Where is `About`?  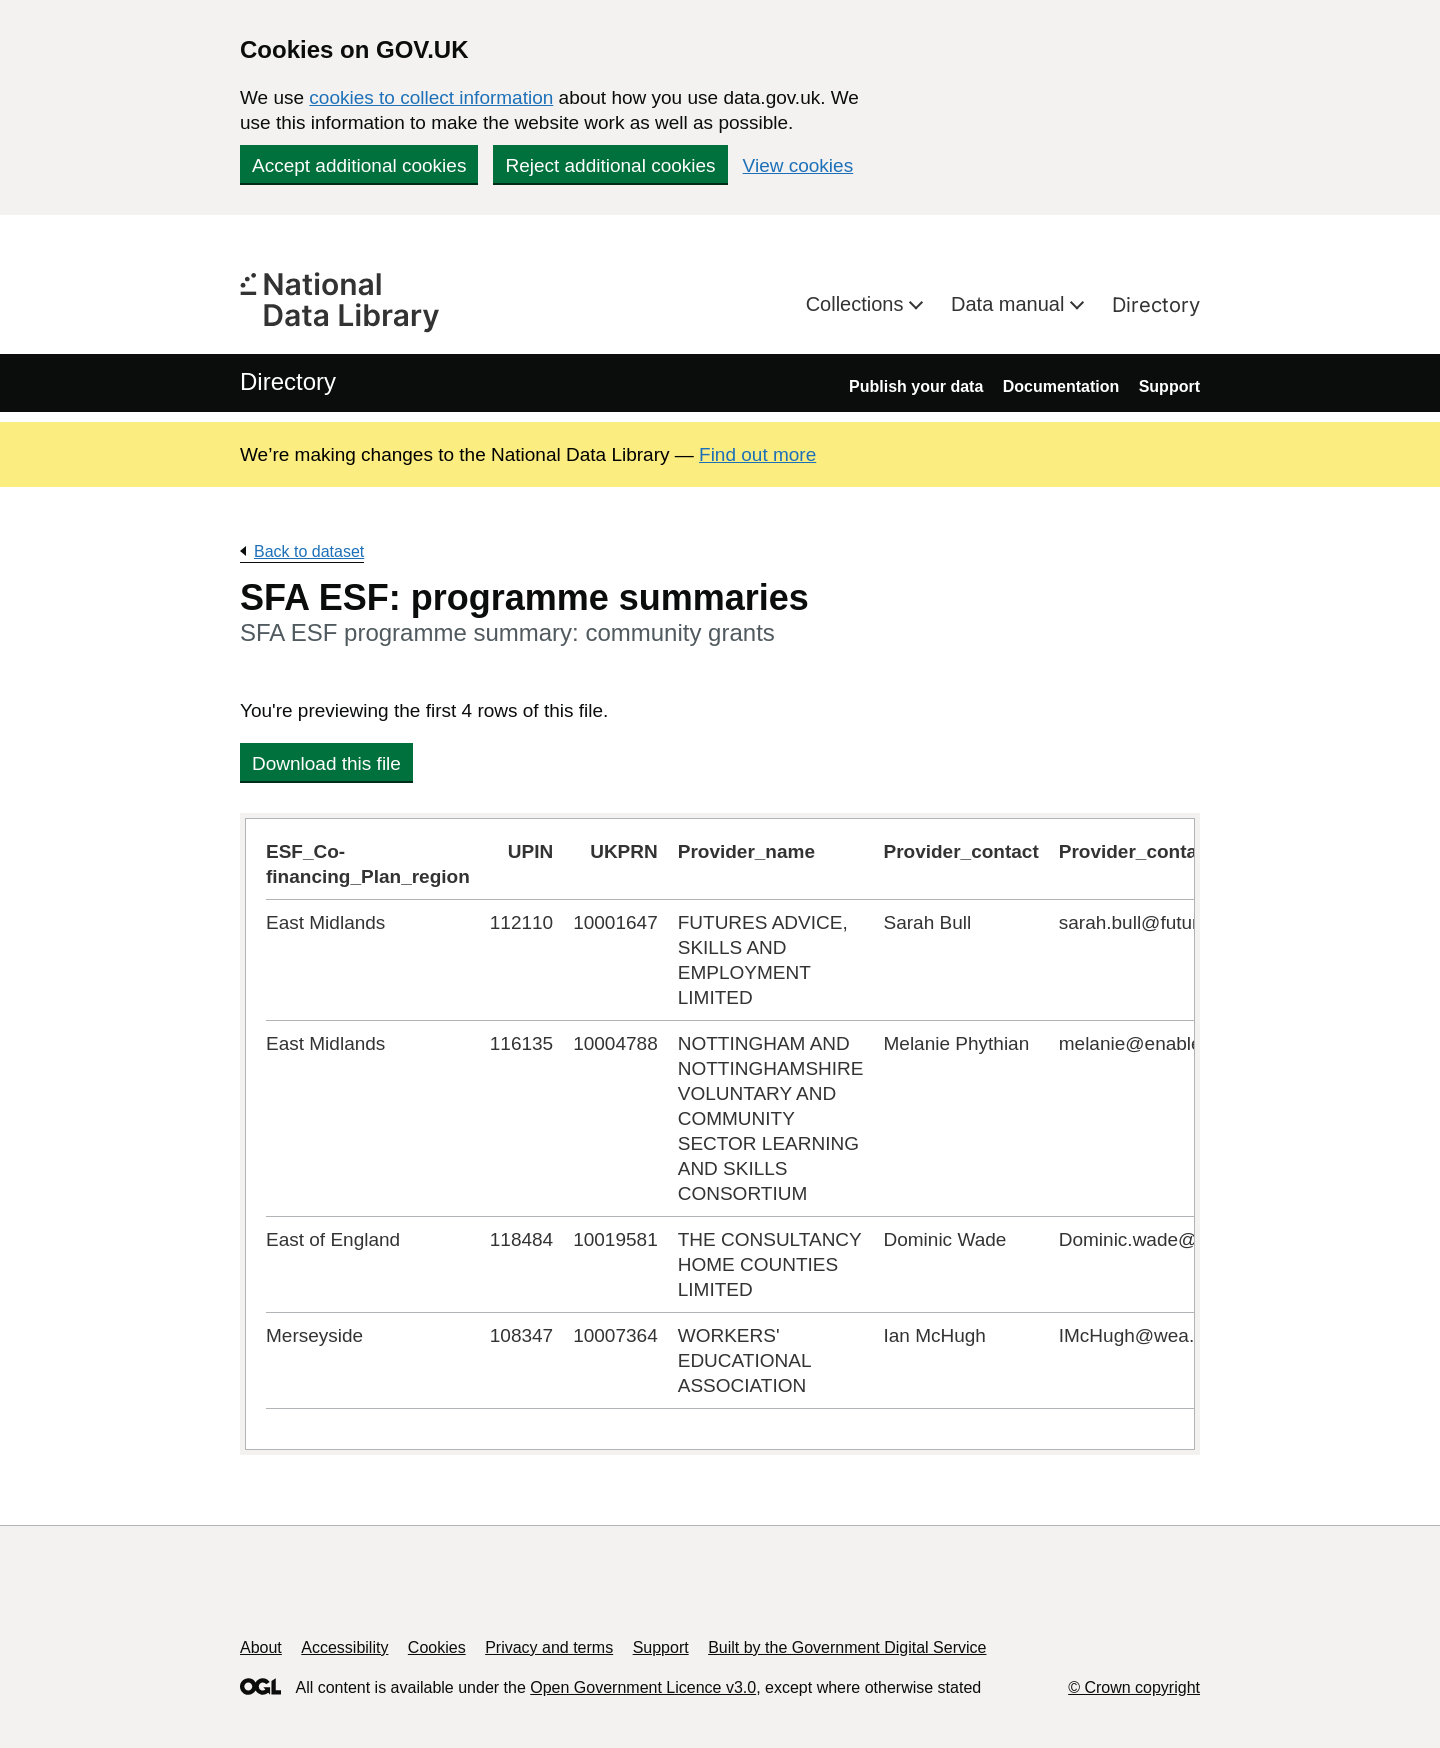 About is located at coordinates (261, 1647).